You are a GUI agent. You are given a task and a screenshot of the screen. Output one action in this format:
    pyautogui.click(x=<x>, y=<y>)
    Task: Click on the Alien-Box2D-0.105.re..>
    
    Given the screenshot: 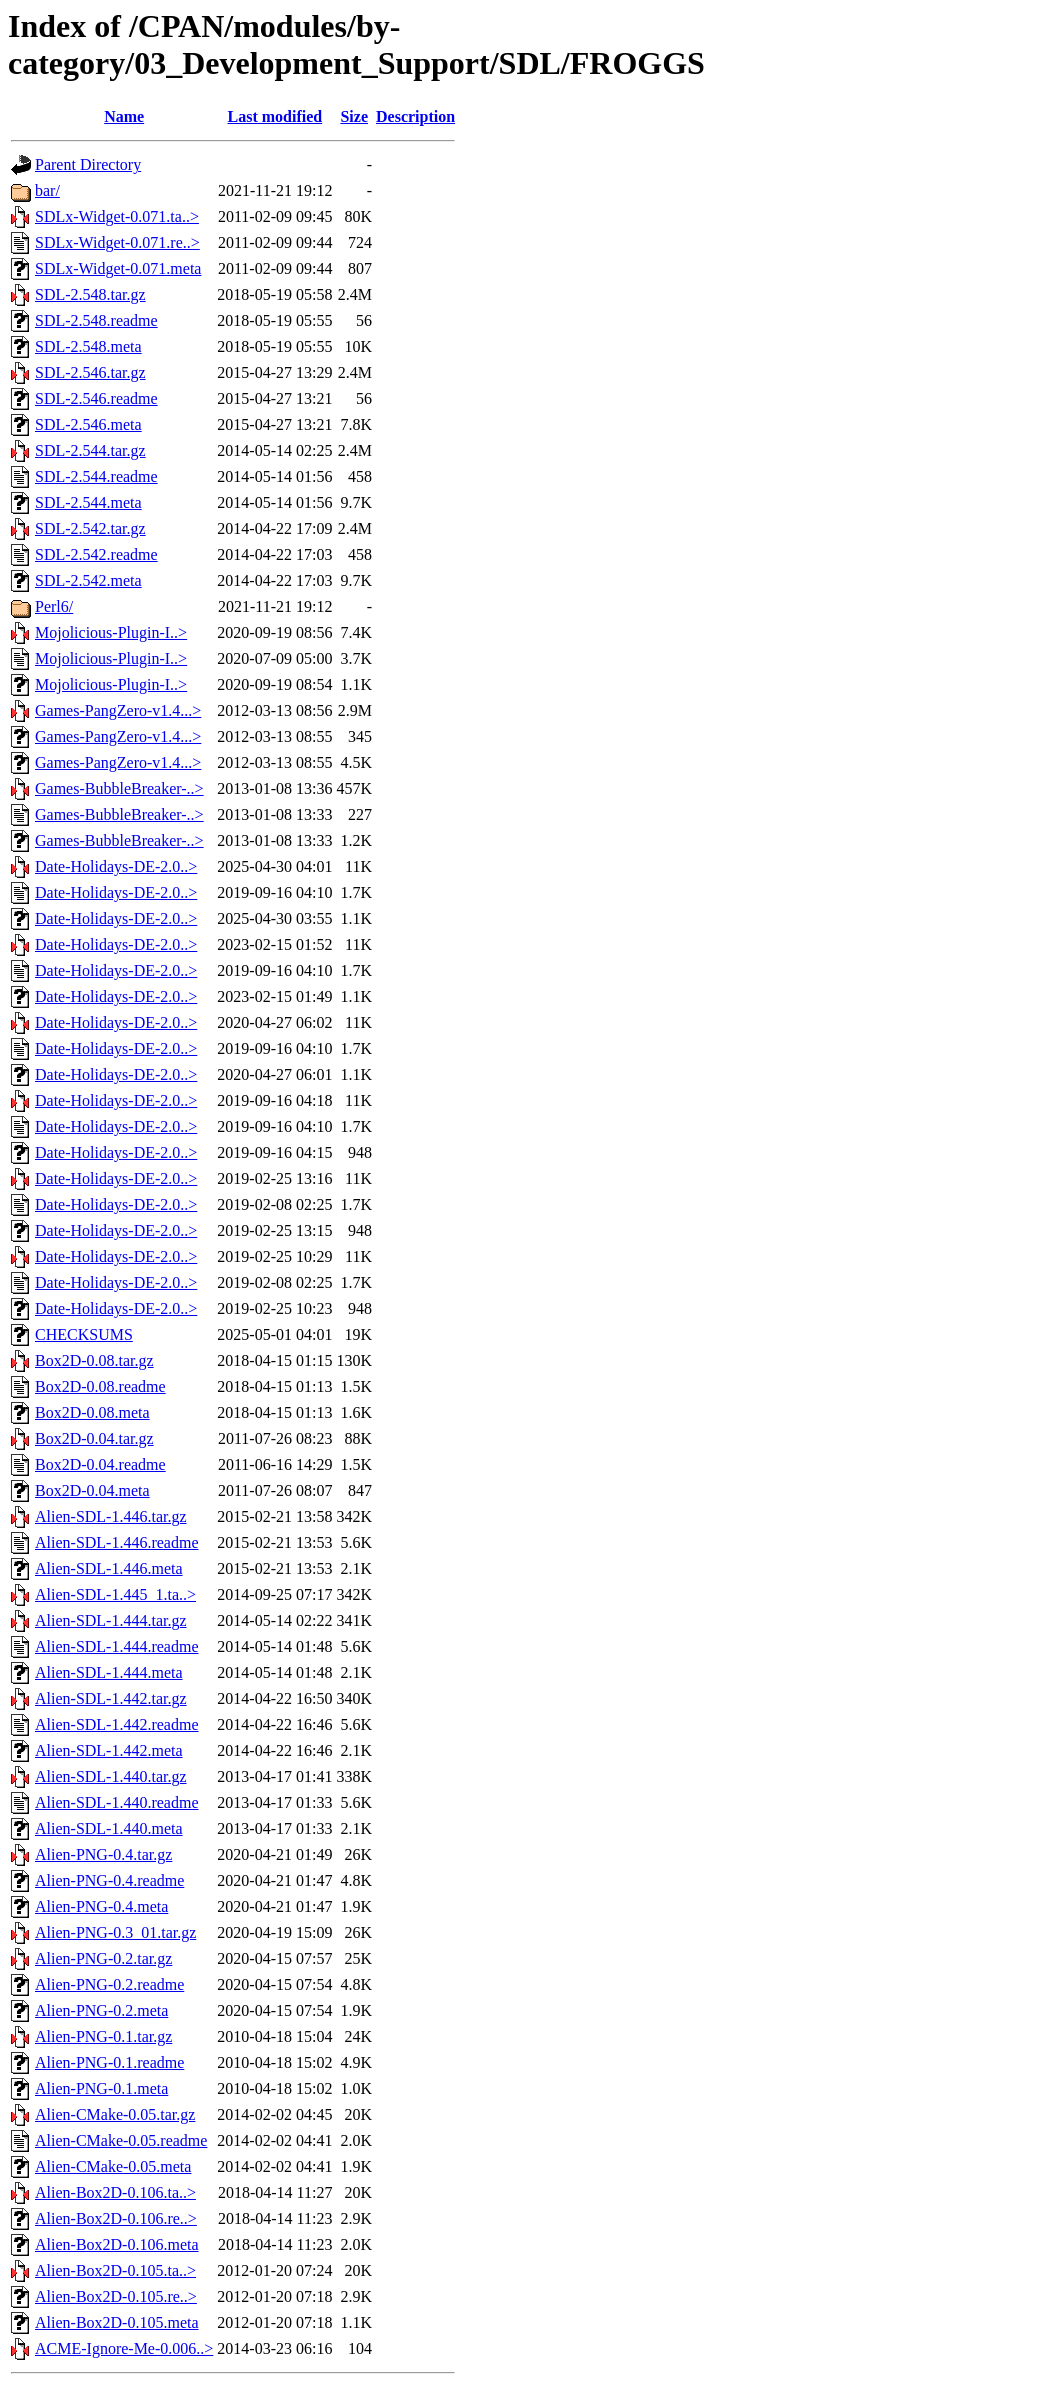 What is the action you would take?
    pyautogui.click(x=116, y=2296)
    